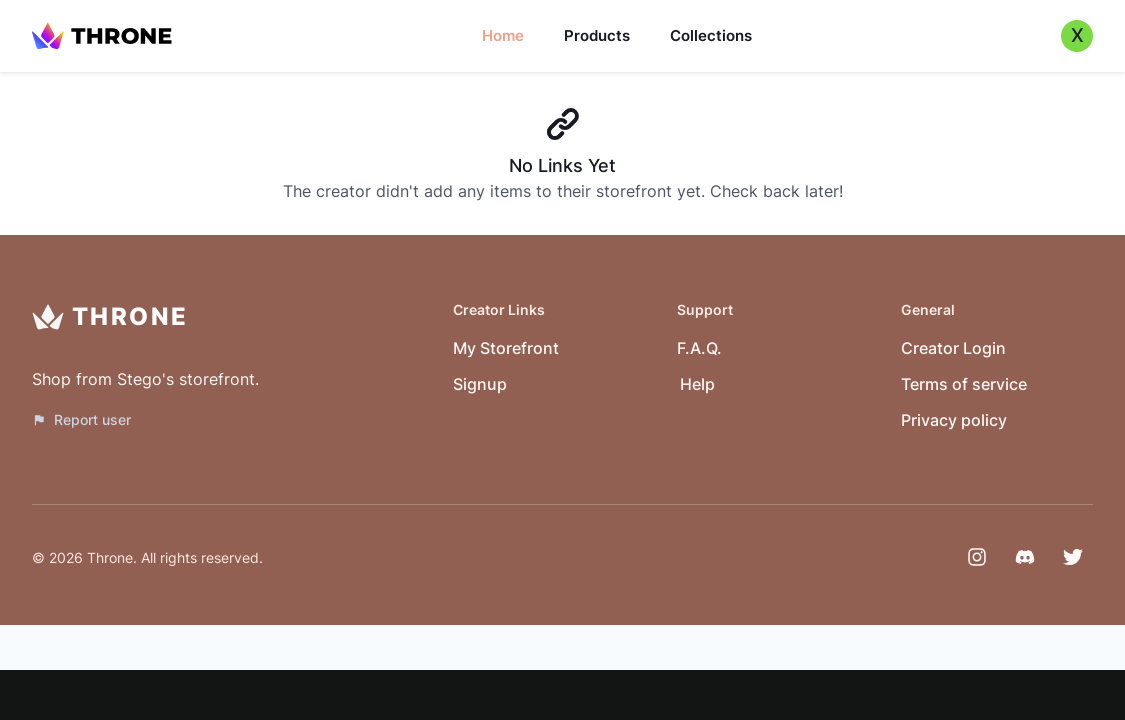 The width and height of the screenshot is (1125, 720). I want to click on [Twitter], so click(1073, 557).